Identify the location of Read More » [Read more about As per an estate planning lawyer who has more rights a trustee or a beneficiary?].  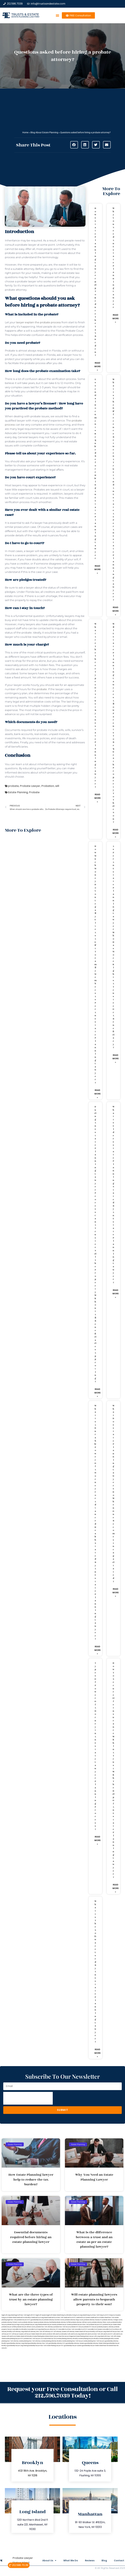
(115, 1058).